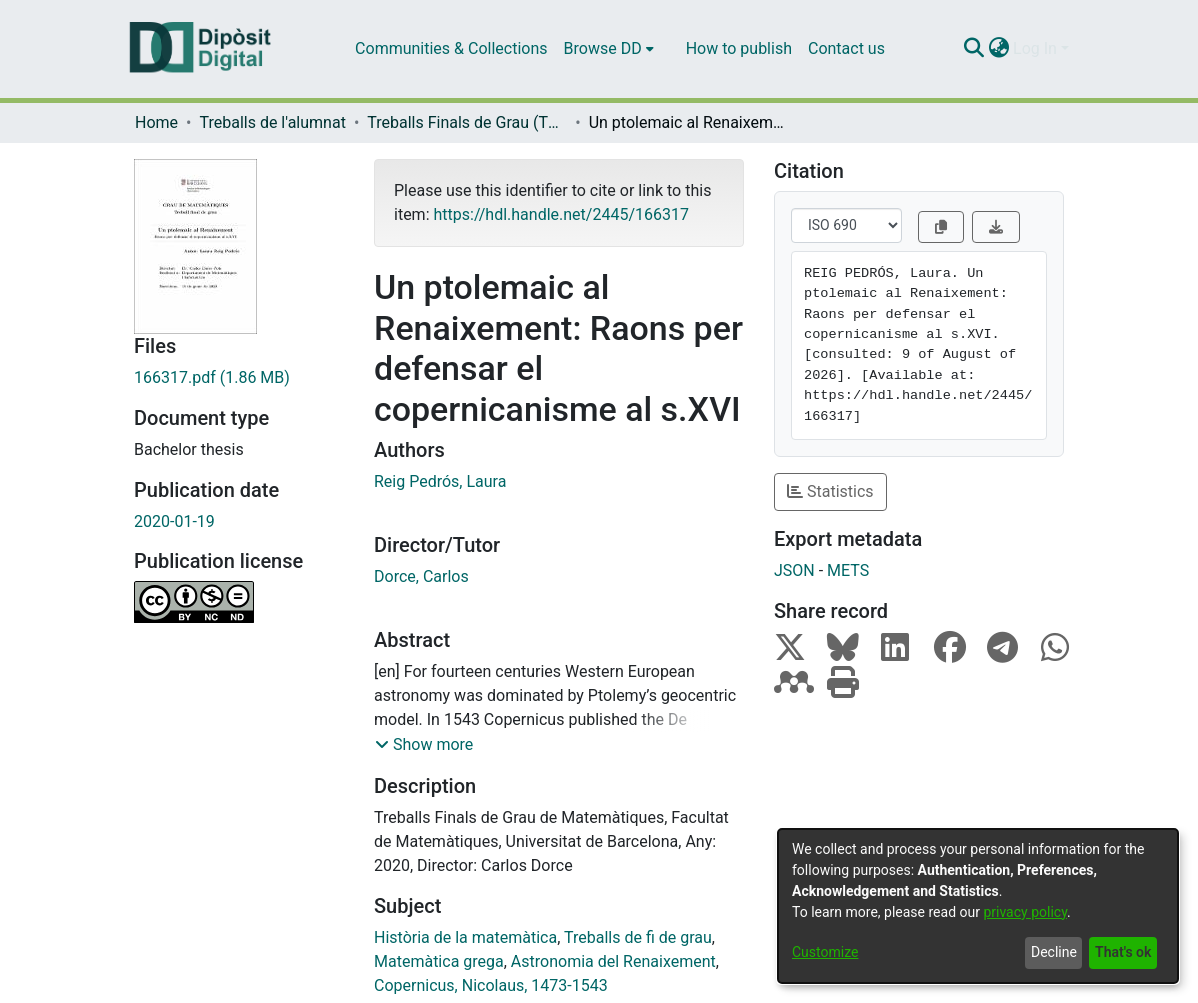  What do you see at coordinates (465, 937) in the screenshot?
I see `Història de la matemàtica` at bounding box center [465, 937].